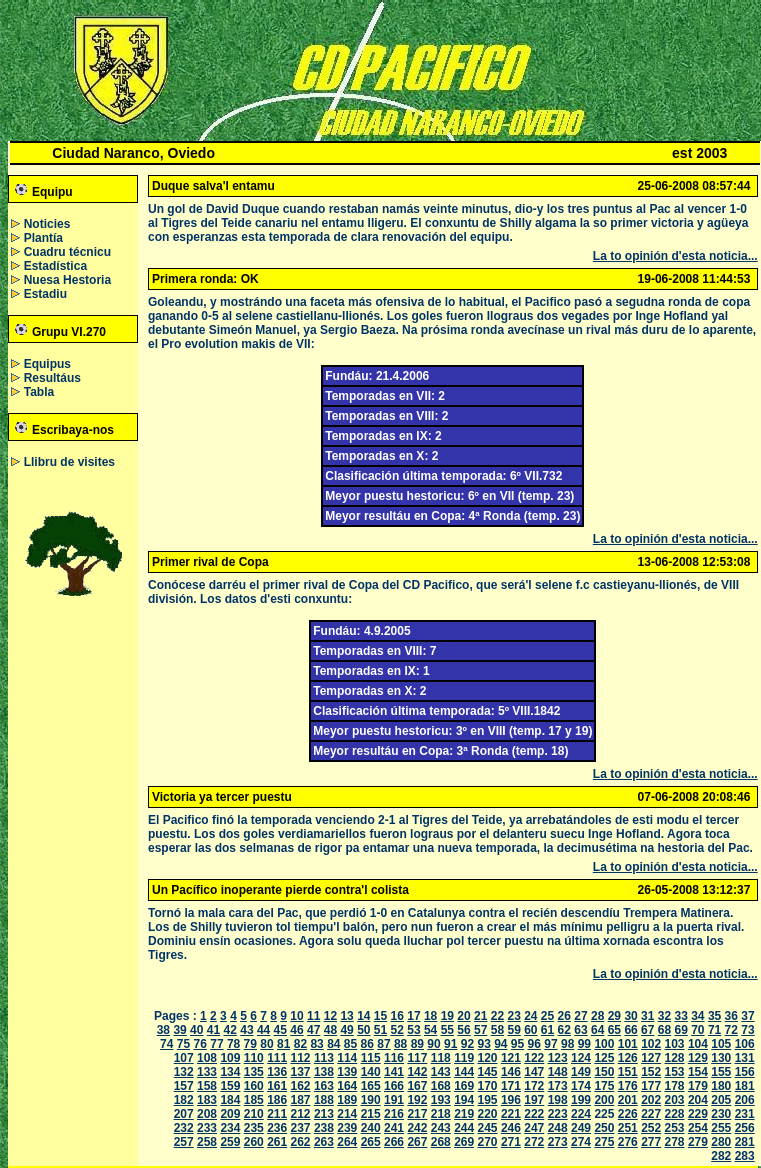 The image size is (761, 1168). What do you see at coordinates (497, 1016) in the screenshot?
I see `22` at bounding box center [497, 1016].